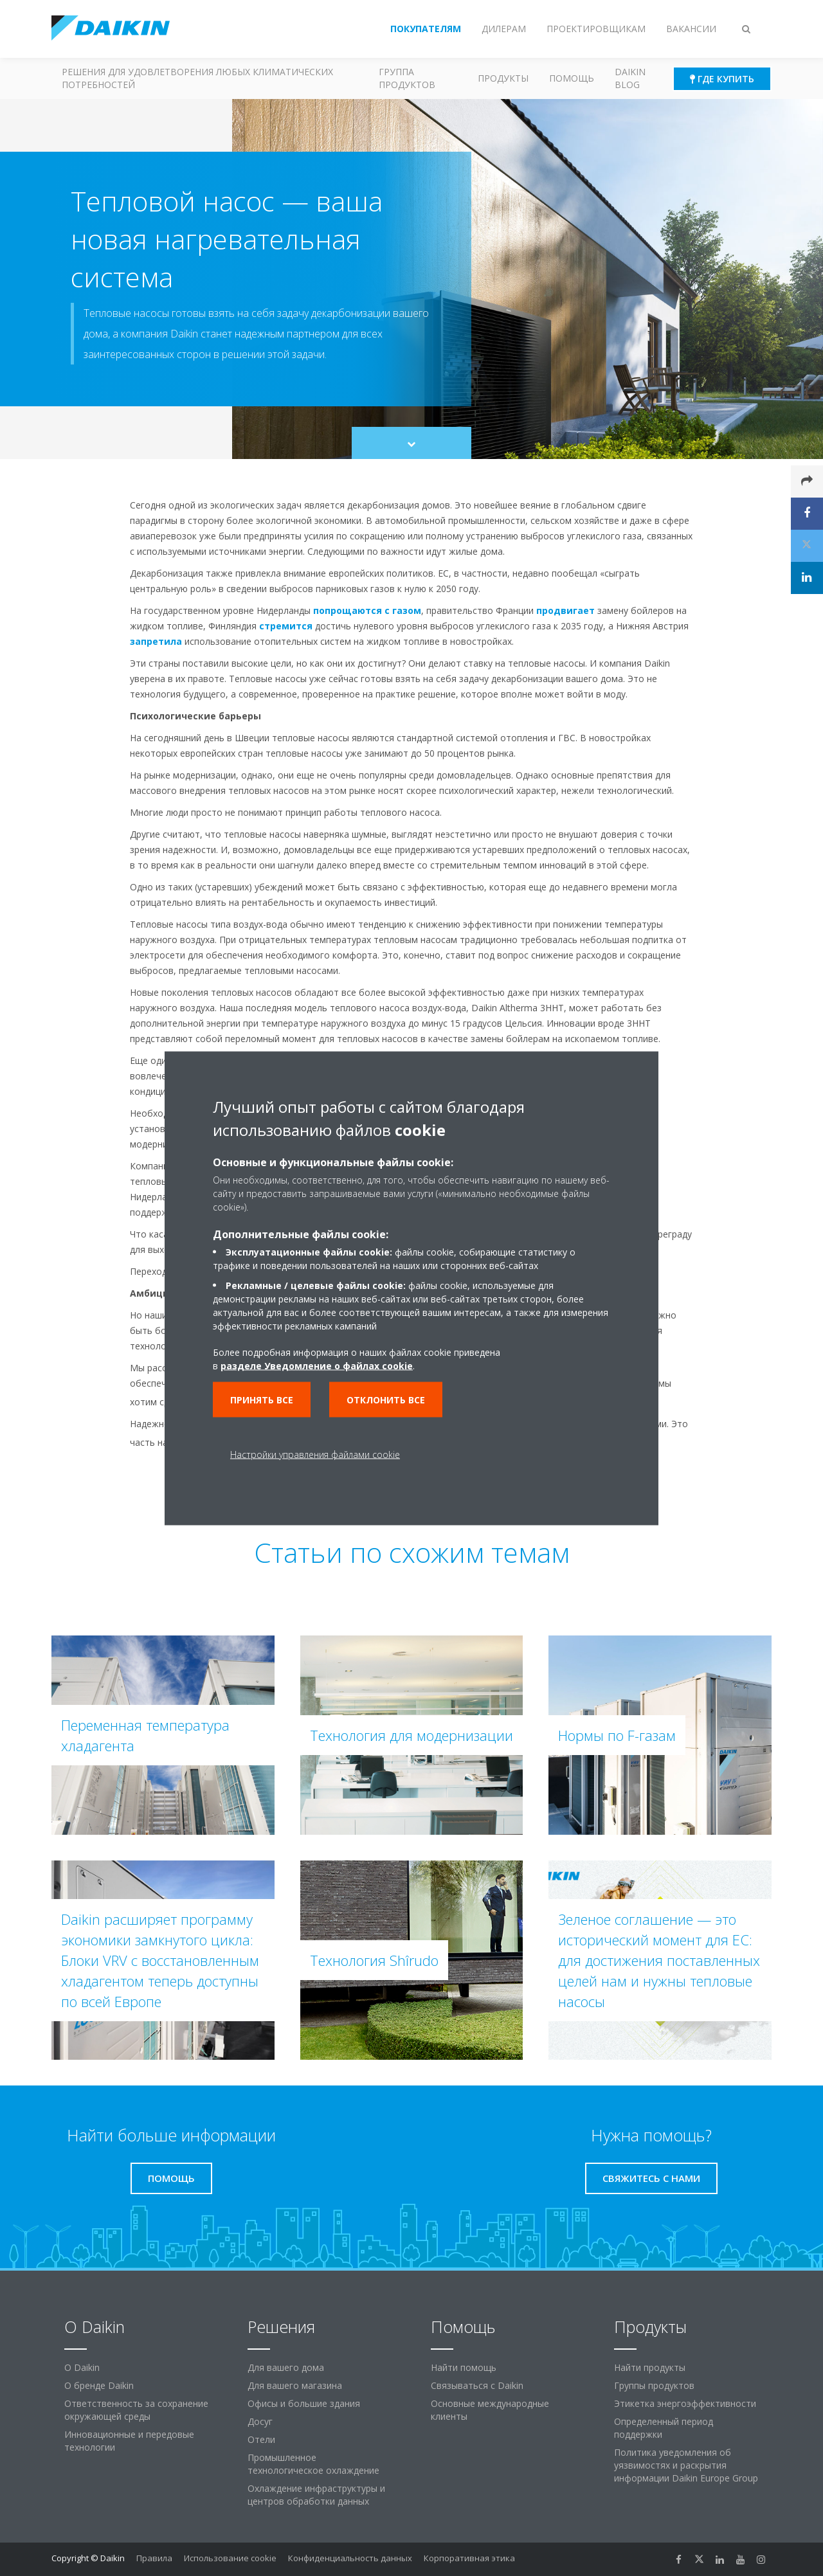 The width and height of the screenshot is (823, 2576). I want to click on продвигает, so click(565, 610).